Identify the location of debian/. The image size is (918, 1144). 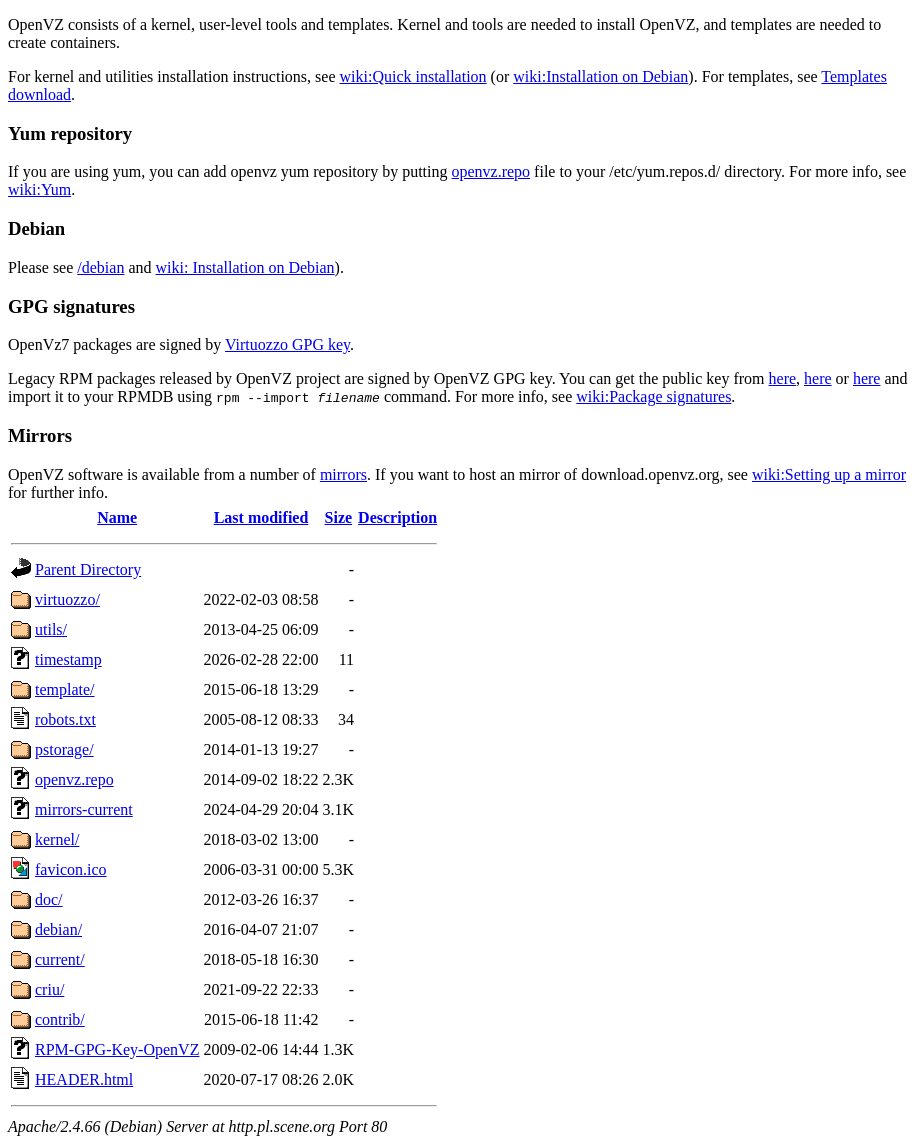
(58, 929).